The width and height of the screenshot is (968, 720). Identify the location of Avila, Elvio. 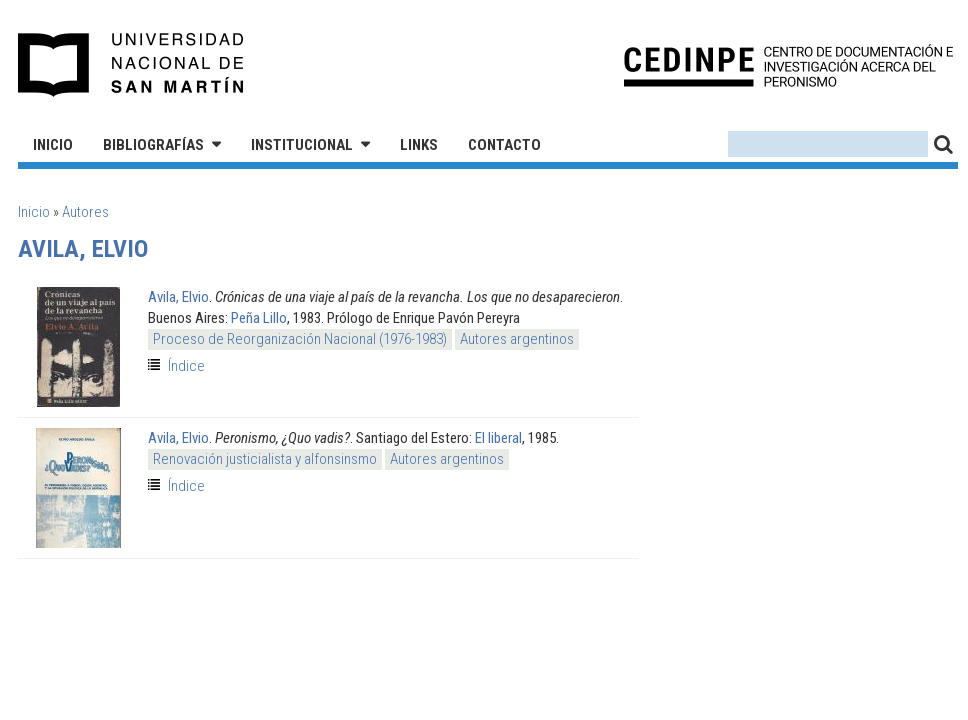
(178, 297).